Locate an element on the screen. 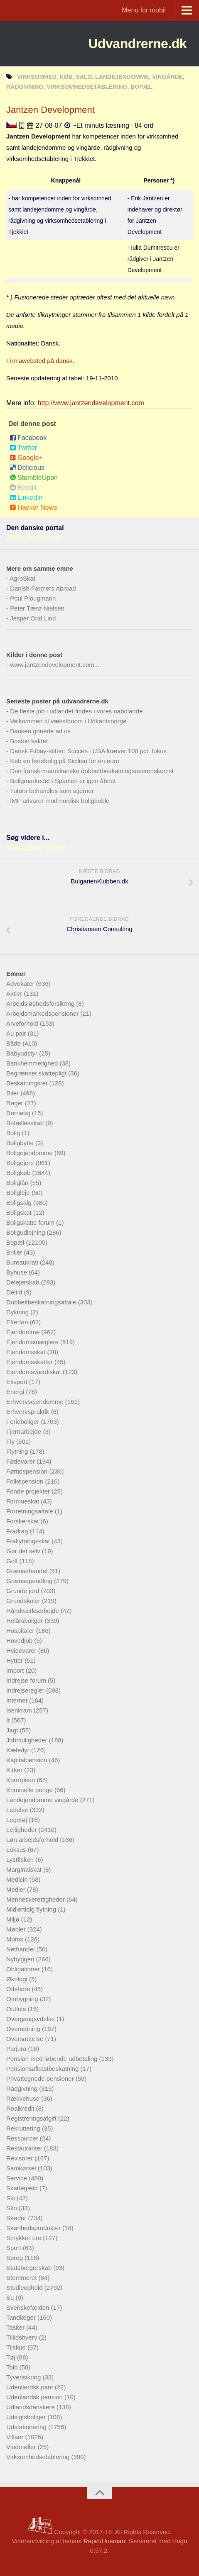 This screenshot has height=2576, width=199. Bureaukrati is located at coordinates (23, 1262).